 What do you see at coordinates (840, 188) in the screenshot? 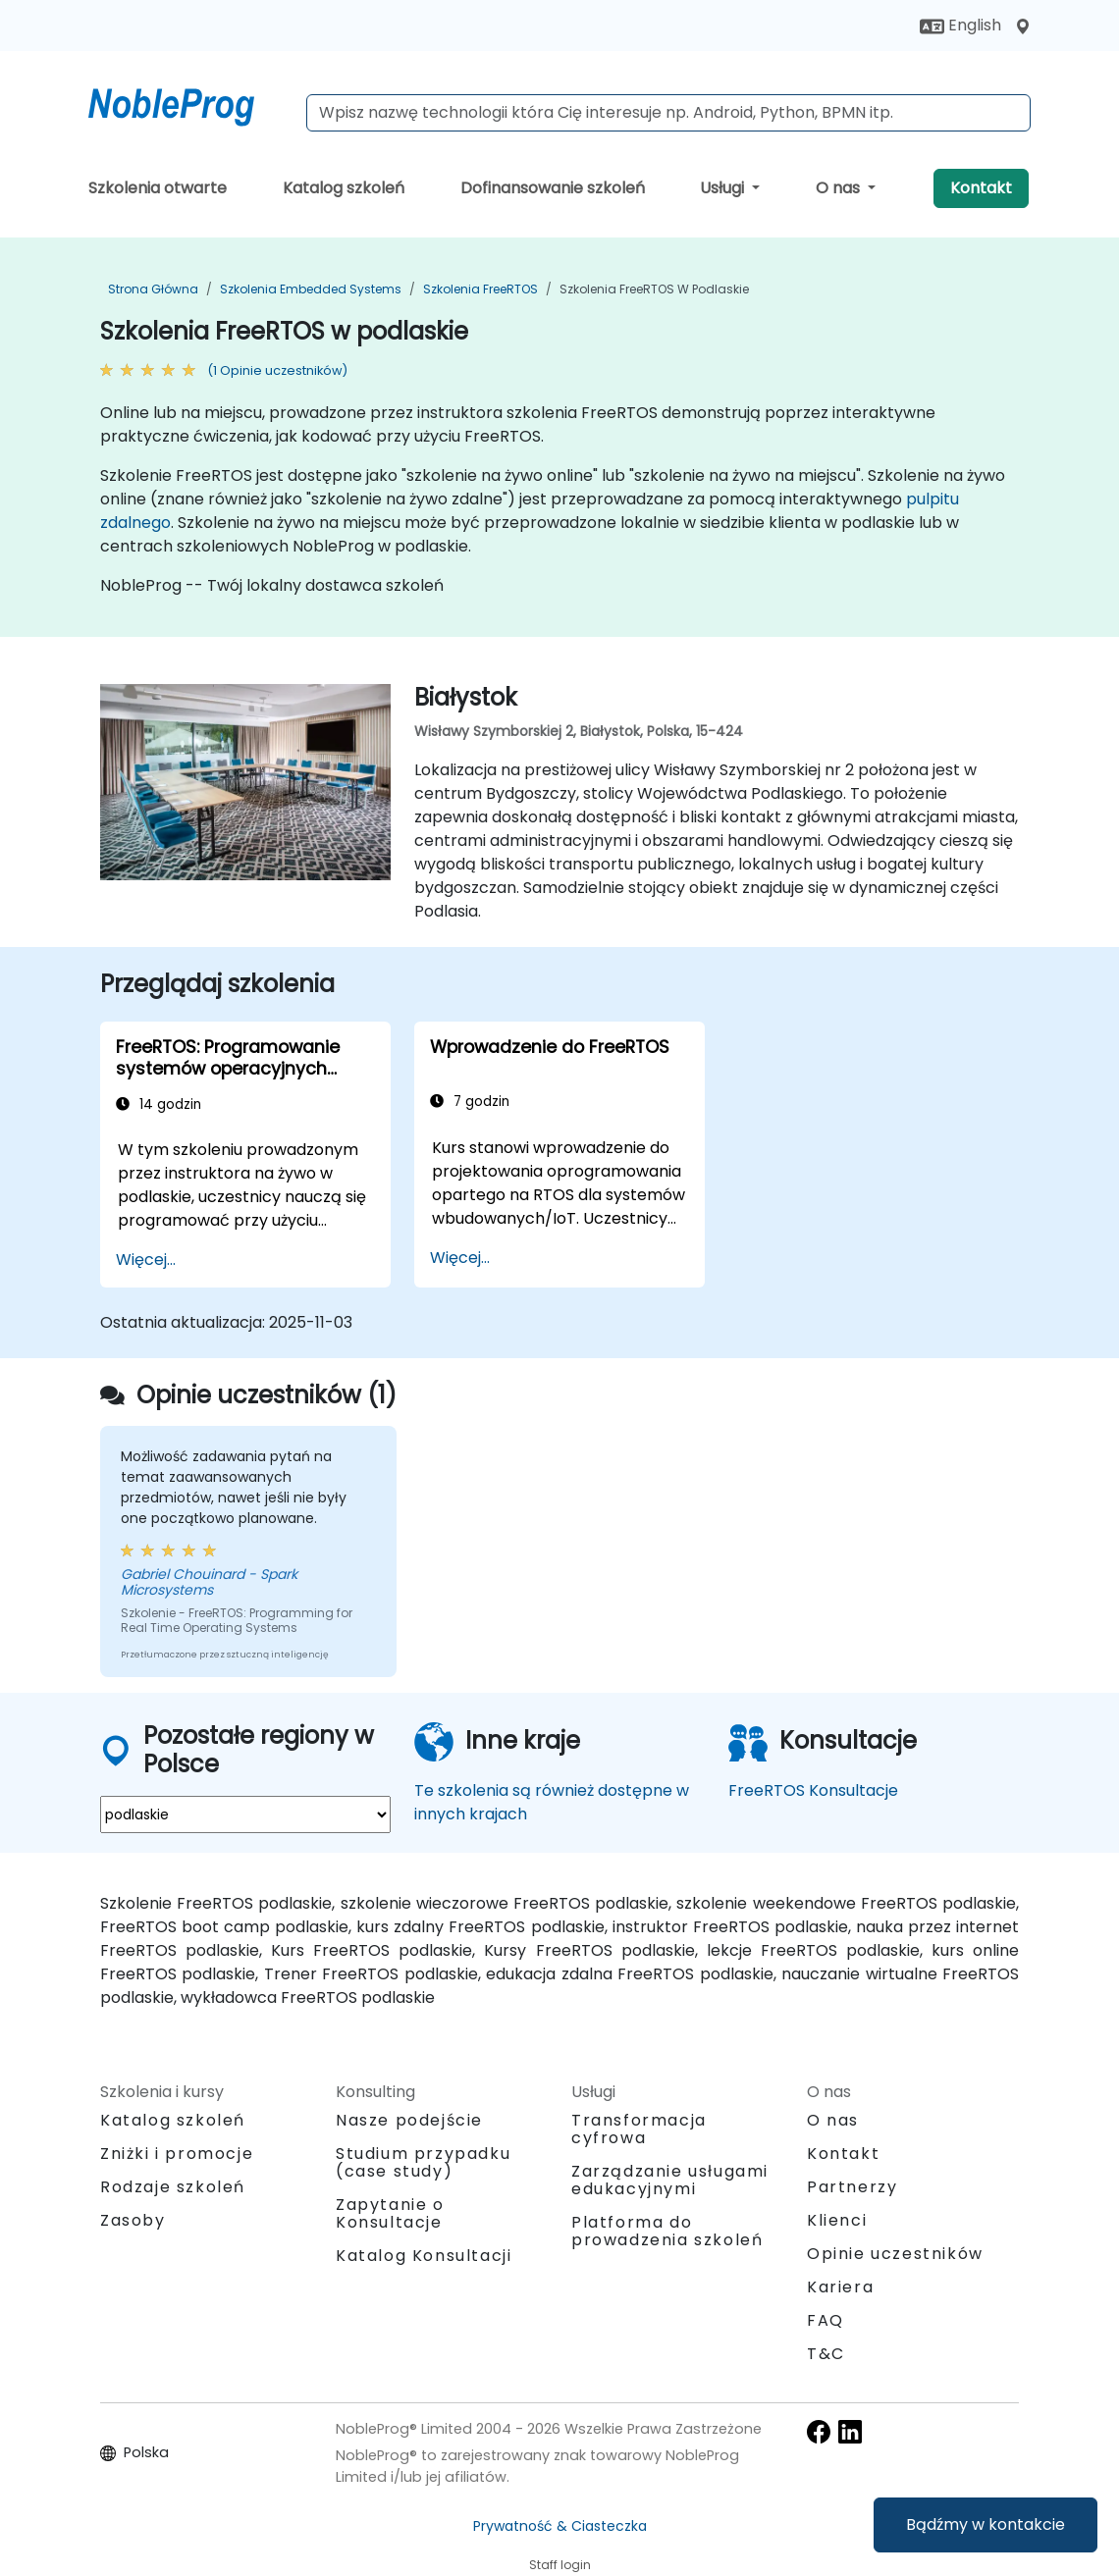
I see `O nas` at bounding box center [840, 188].